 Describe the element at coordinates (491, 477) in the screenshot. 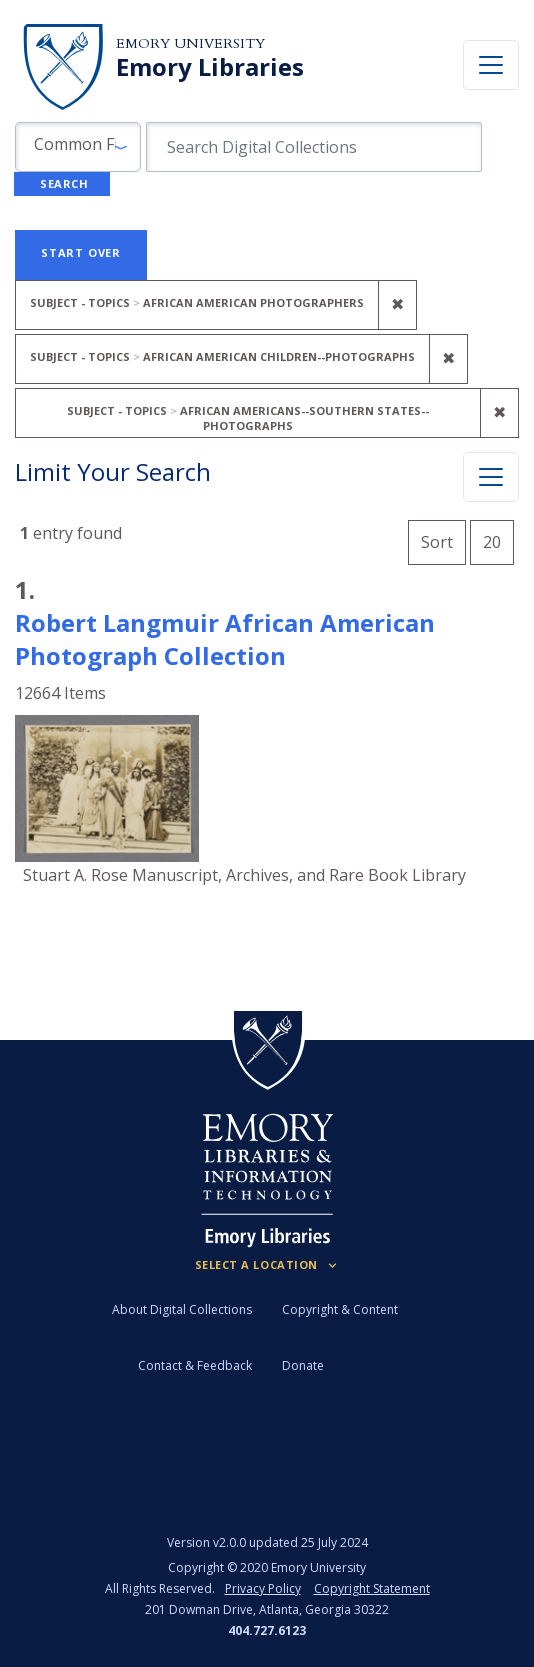

I see `[Toggle facets]` at that location.